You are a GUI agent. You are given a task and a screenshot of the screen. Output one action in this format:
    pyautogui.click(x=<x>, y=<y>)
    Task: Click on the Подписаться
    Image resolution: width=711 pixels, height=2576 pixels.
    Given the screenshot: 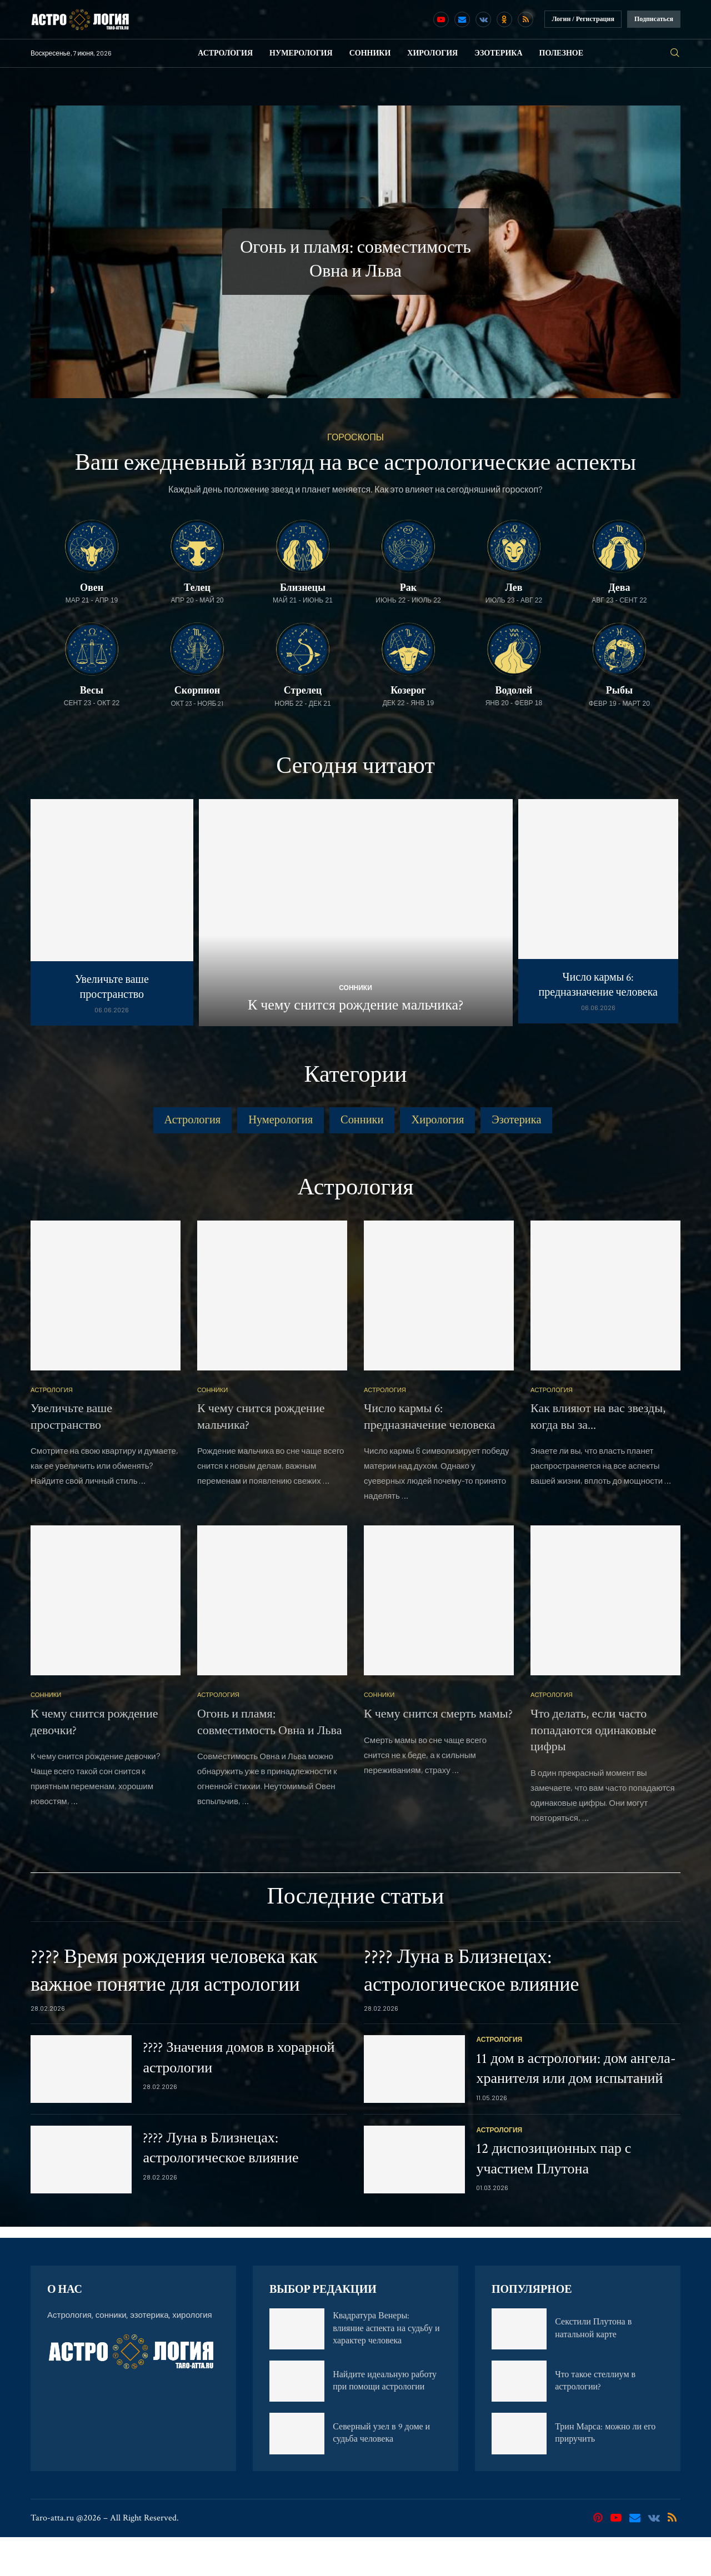 What is the action you would take?
    pyautogui.click(x=653, y=19)
    